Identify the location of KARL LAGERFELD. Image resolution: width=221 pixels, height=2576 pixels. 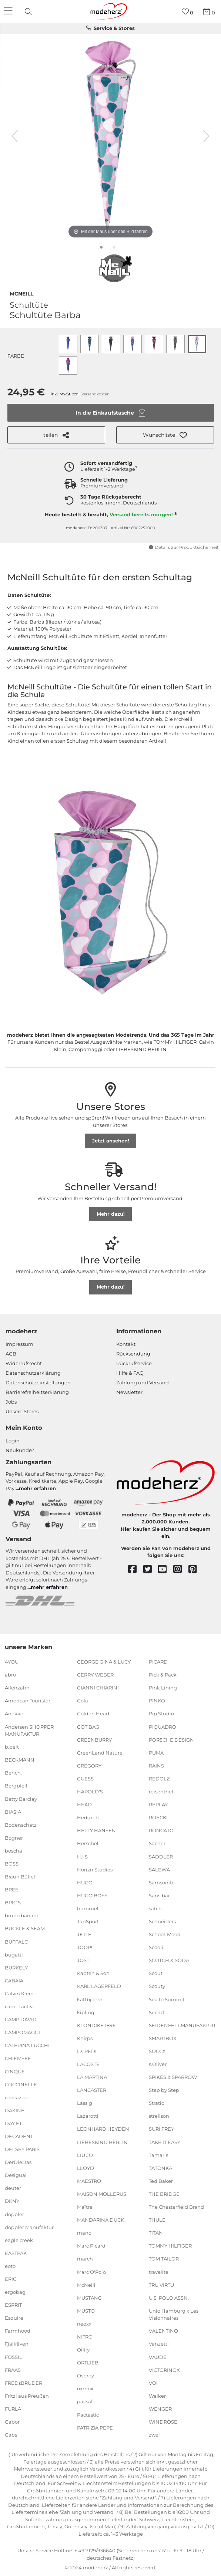
(99, 1986).